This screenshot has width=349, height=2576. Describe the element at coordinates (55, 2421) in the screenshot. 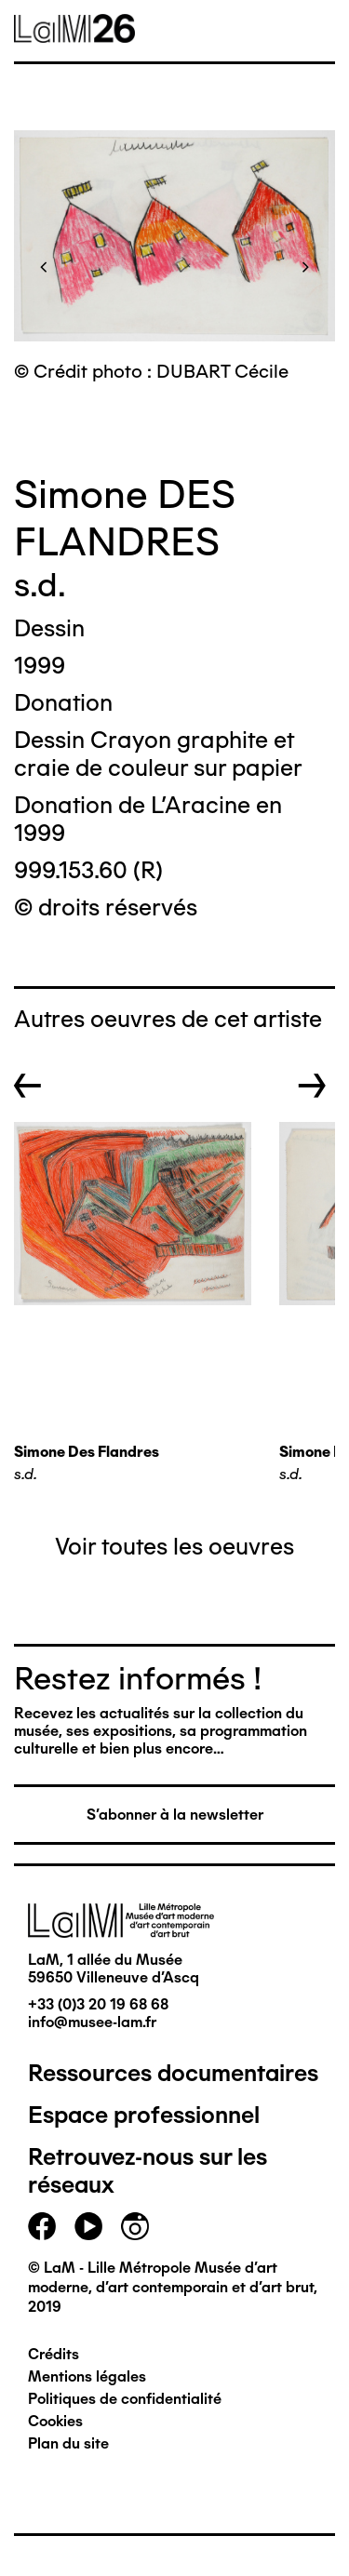

I see `Cookies` at that location.